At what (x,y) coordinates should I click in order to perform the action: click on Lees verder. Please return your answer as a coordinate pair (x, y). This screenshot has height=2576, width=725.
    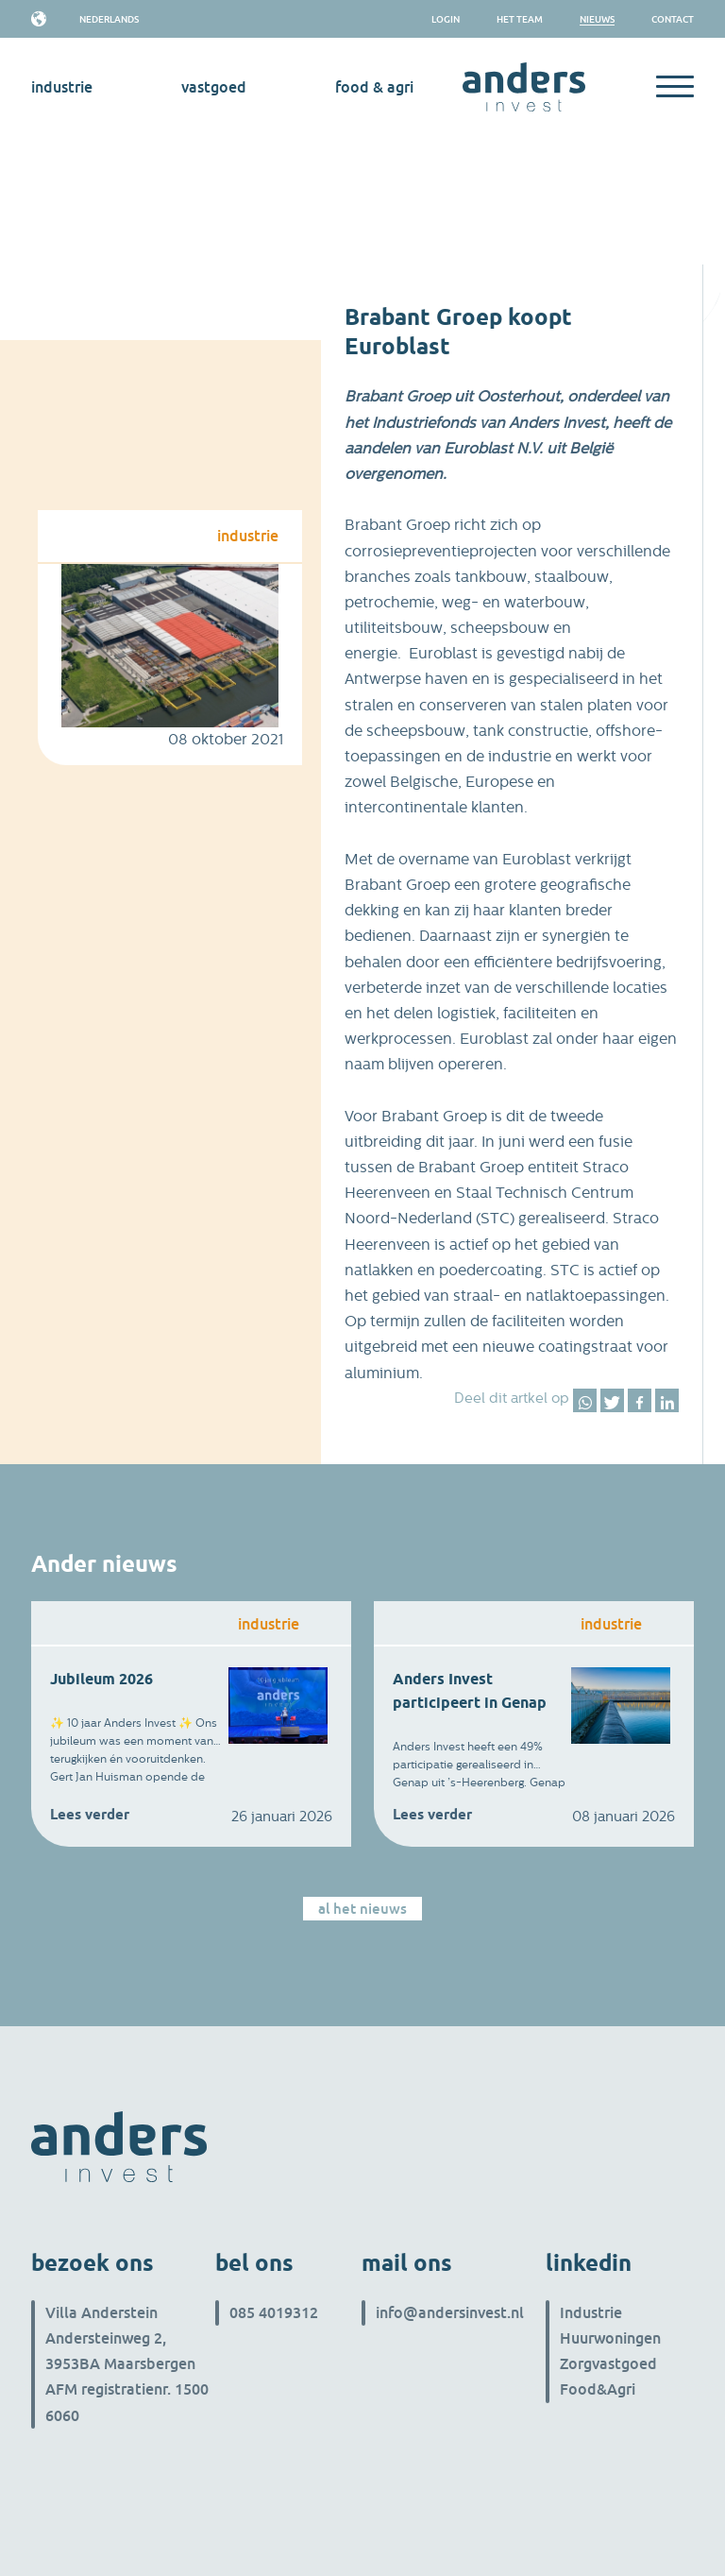
    Looking at the image, I should click on (89, 1814).